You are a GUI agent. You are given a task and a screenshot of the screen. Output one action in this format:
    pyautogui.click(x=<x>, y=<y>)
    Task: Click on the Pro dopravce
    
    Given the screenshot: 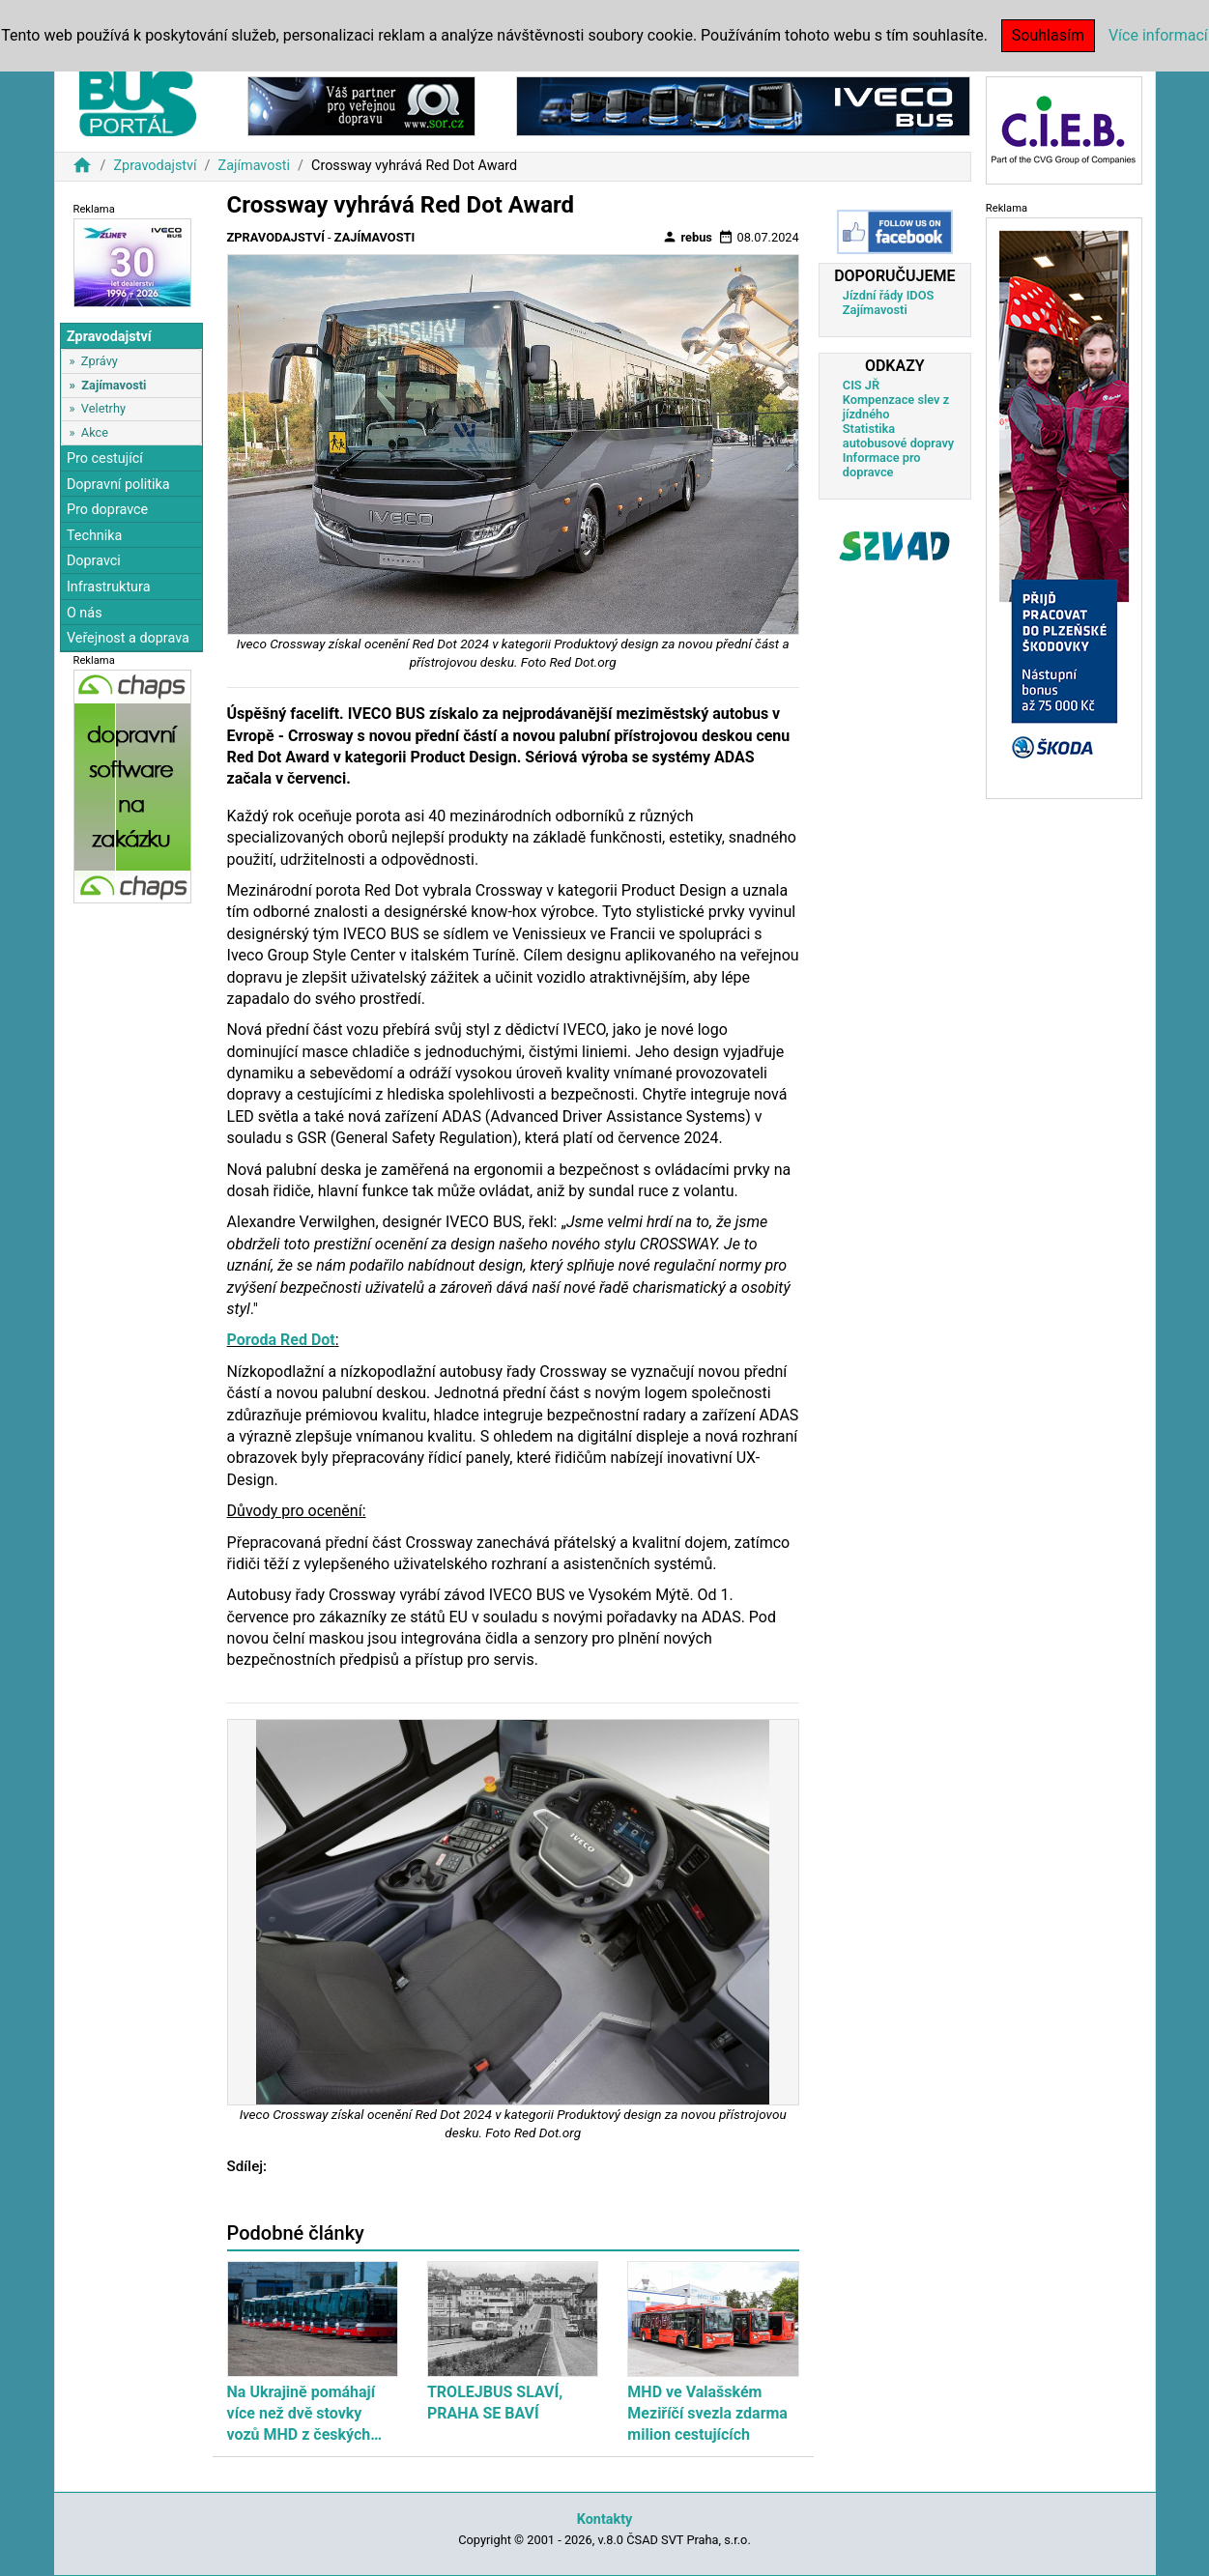 What is the action you would take?
    pyautogui.click(x=107, y=509)
    